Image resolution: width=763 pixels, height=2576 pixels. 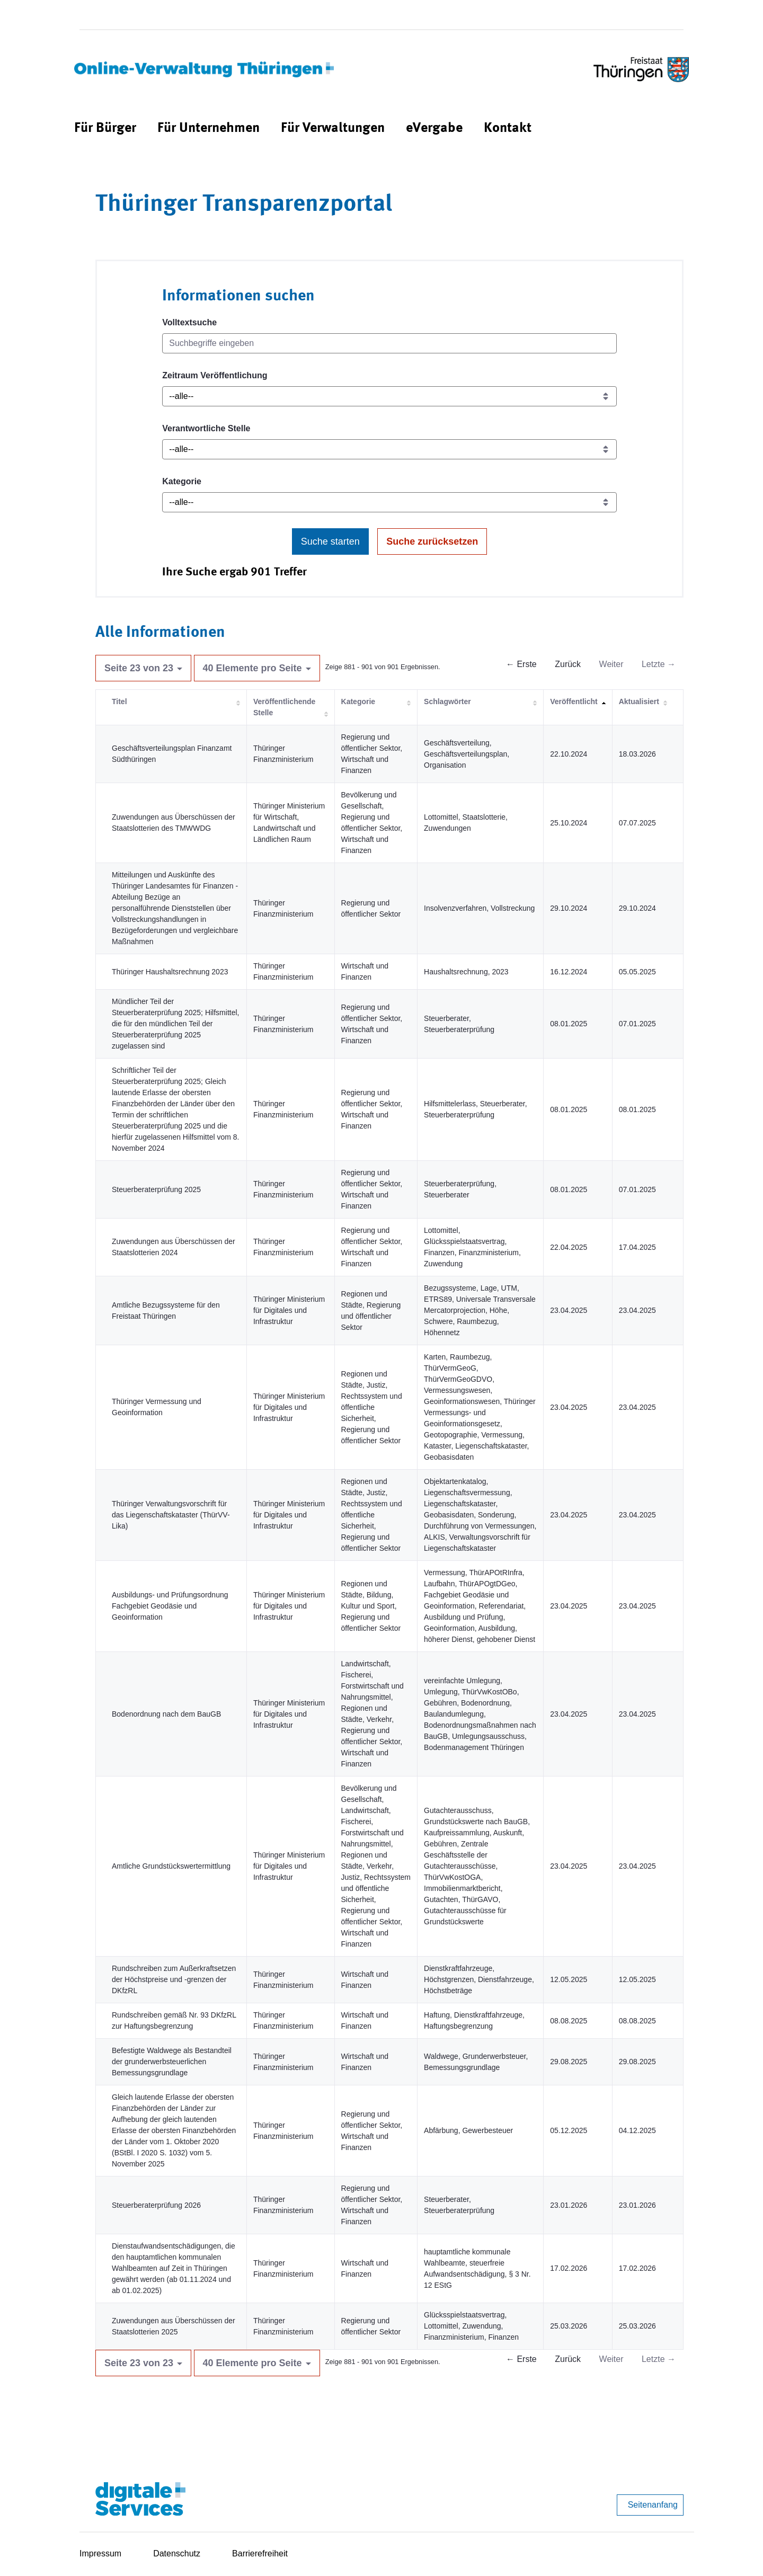 I want to click on Amtliche Grundstückswertermittlung, so click(x=171, y=1866).